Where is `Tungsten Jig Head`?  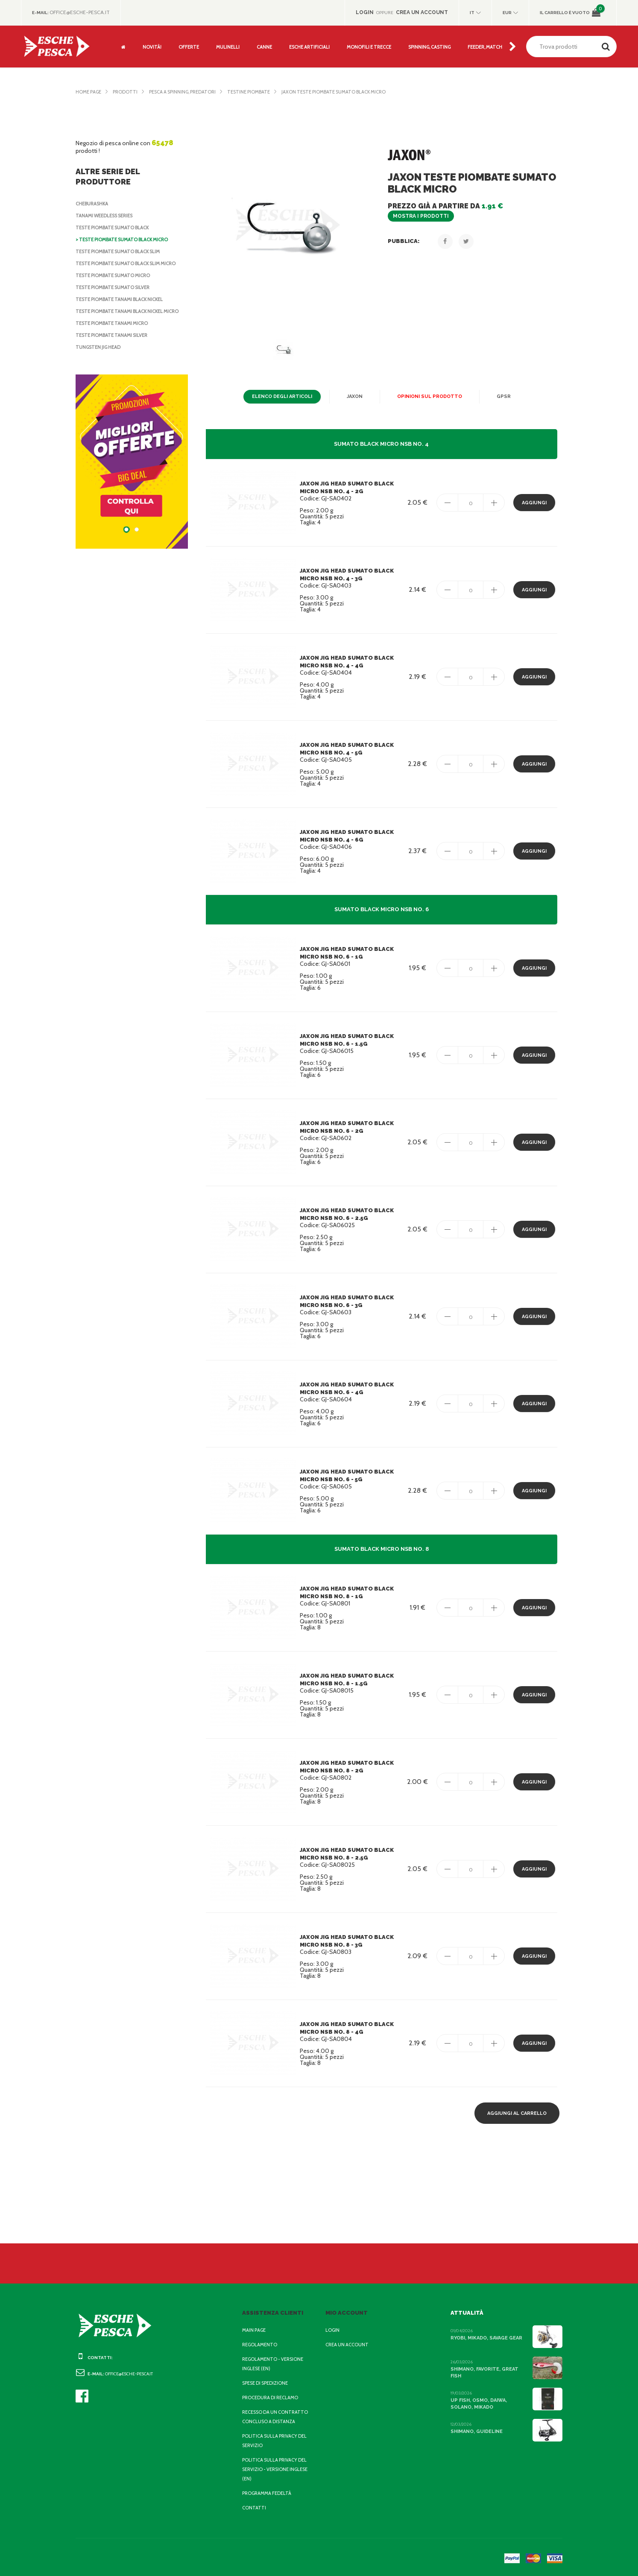 Tungsten Jig Head is located at coordinates (100, 354).